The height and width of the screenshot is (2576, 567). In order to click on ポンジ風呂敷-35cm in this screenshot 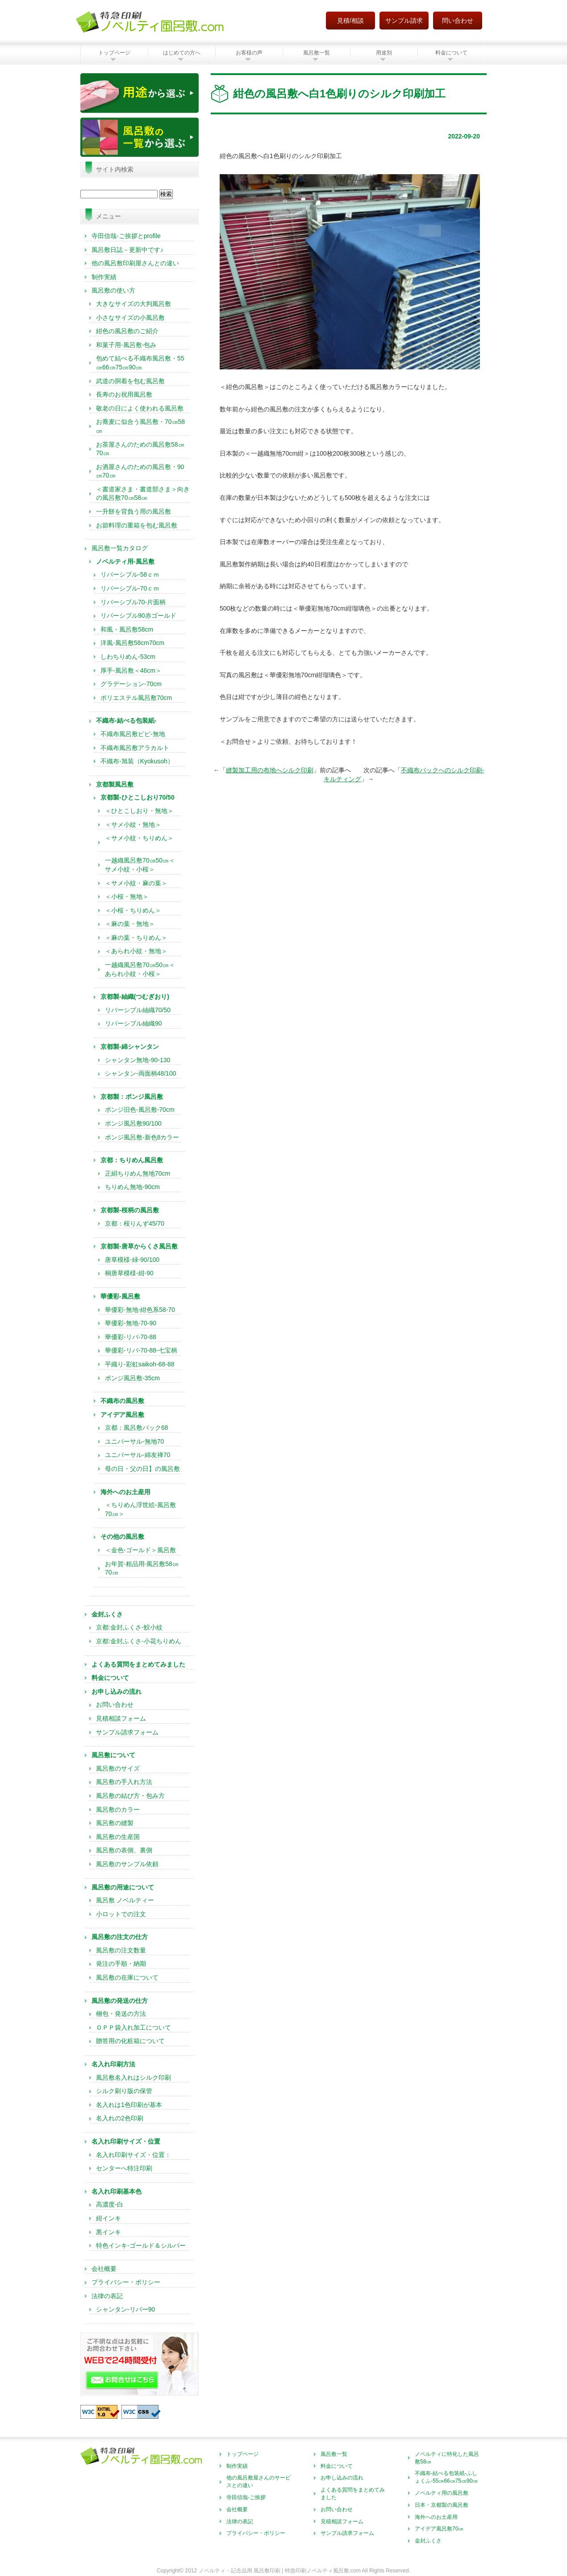, I will do `click(132, 1378)`.